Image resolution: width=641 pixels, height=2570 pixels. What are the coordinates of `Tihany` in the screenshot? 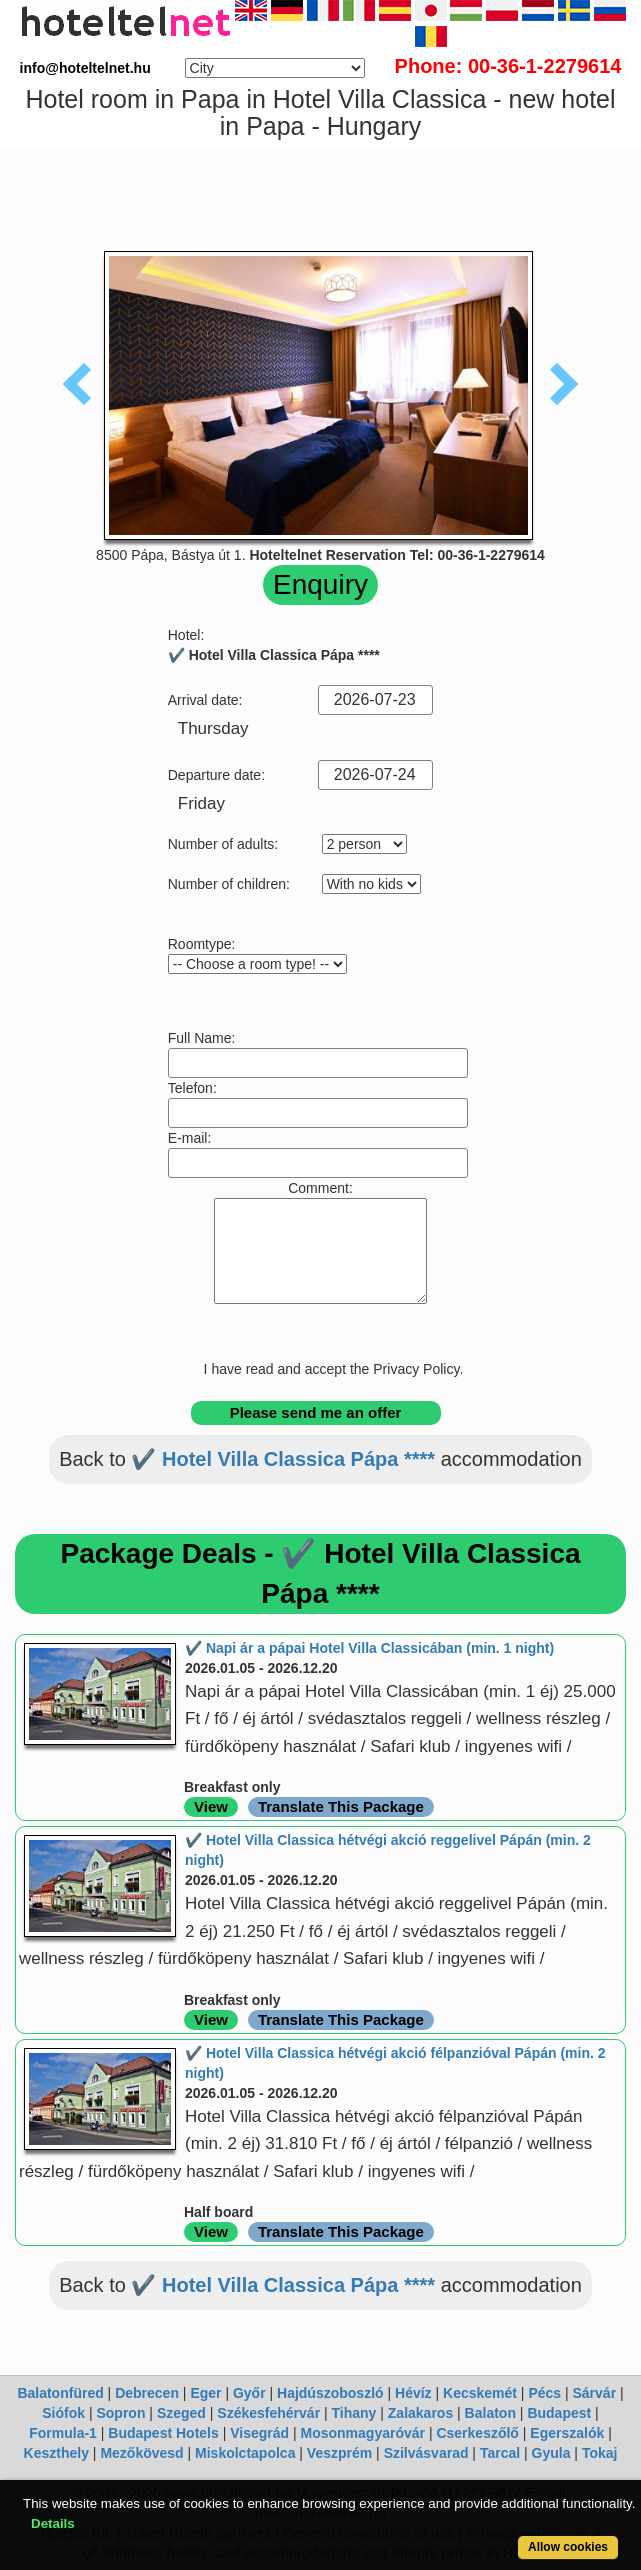 It's located at (354, 2413).